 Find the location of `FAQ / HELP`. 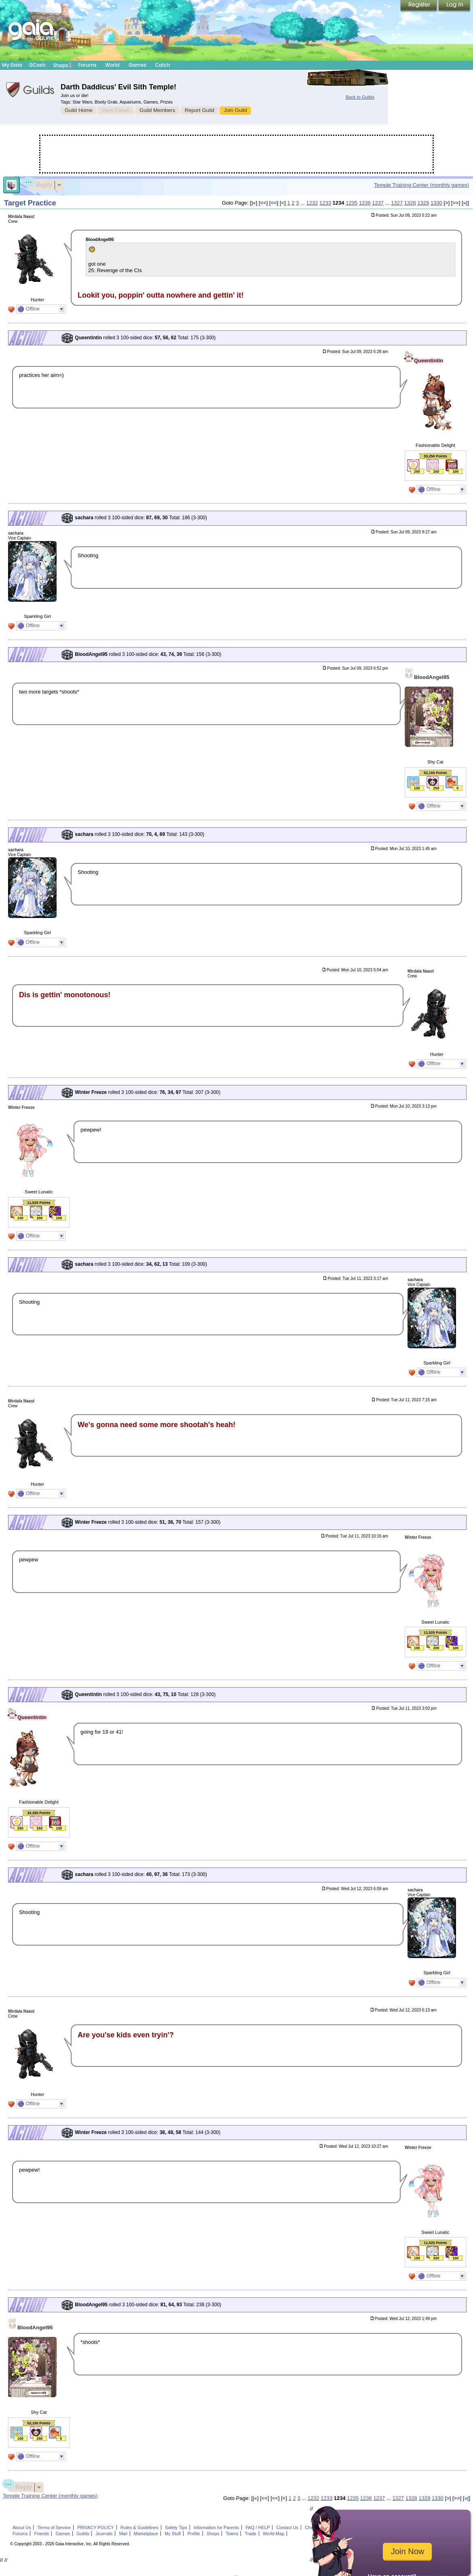

FAQ / HELP is located at coordinates (257, 2527).